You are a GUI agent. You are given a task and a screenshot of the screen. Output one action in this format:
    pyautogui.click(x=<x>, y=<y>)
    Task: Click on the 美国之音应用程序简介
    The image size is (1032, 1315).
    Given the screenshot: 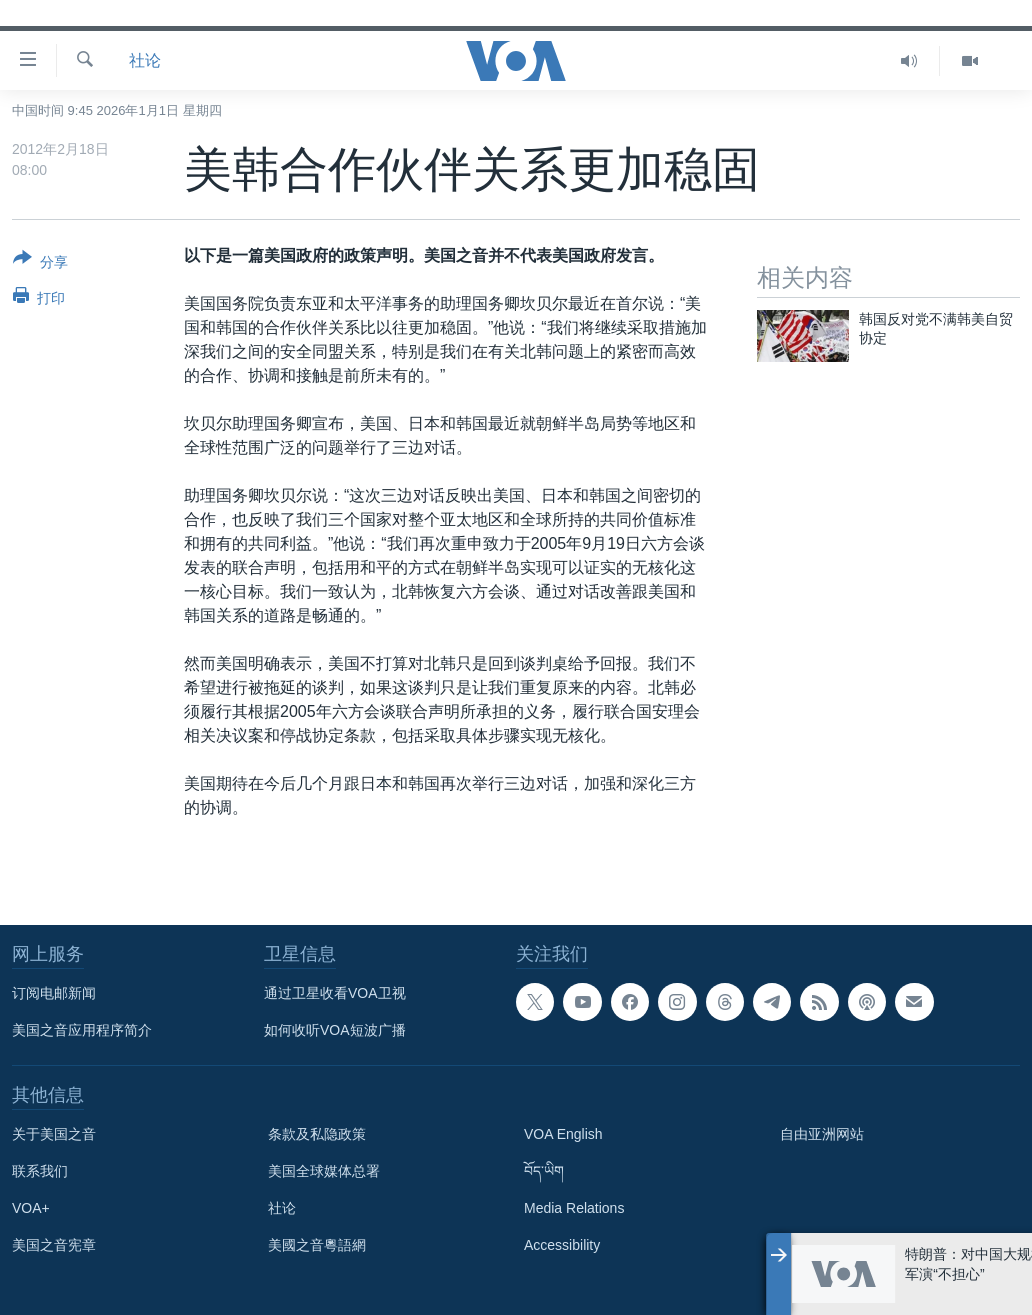 What is the action you would take?
    pyautogui.click(x=82, y=1030)
    